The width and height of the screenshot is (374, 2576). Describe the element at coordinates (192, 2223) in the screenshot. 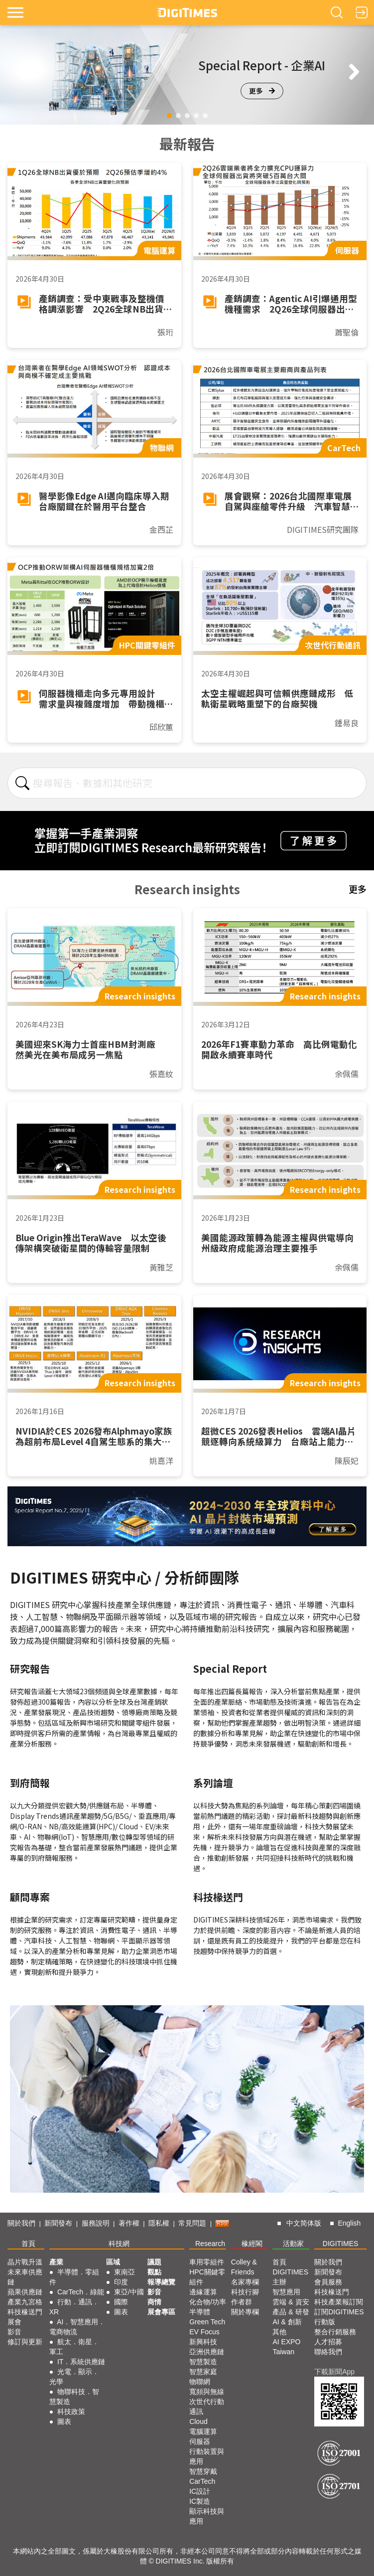

I see `常見問題` at that location.